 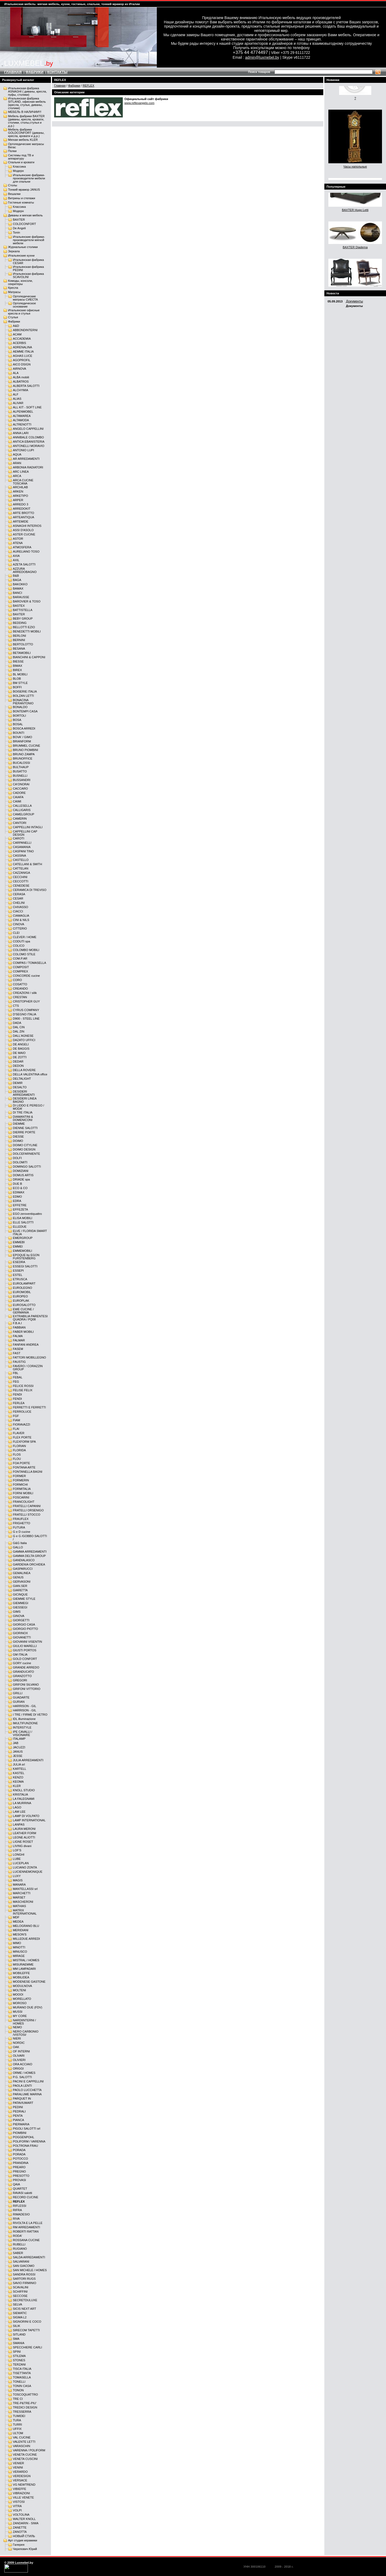 I want to click on ATENA, so click(x=18, y=543).